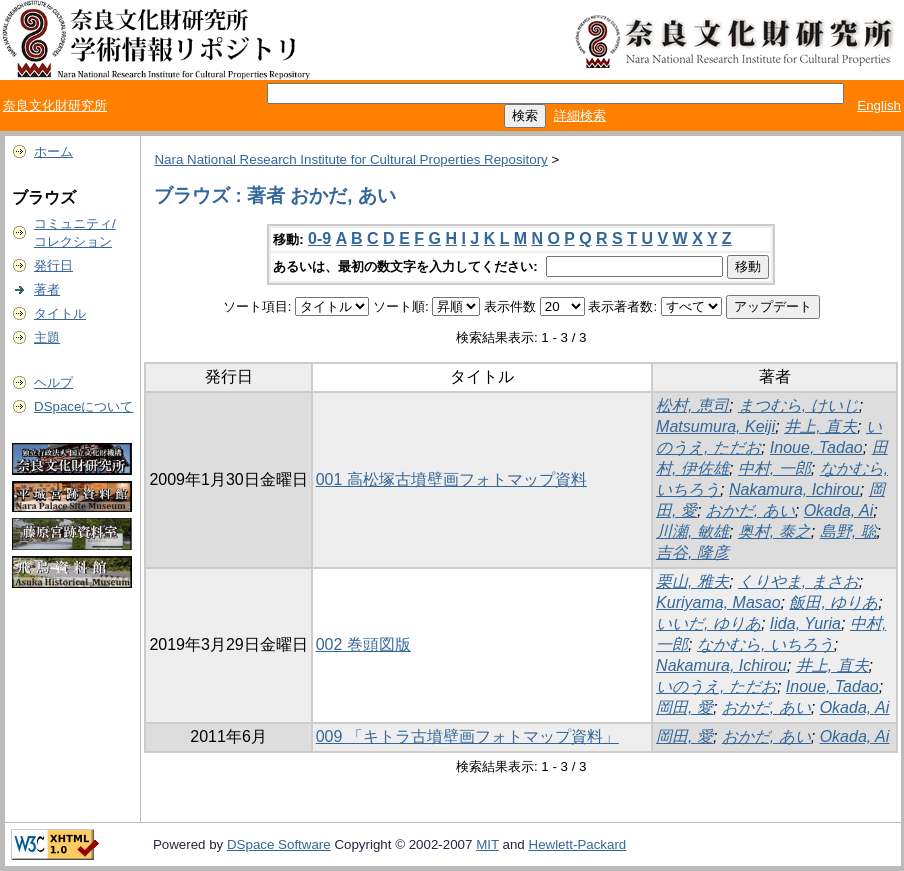 This screenshot has width=904, height=871. Describe the element at coordinates (839, 510) in the screenshot. I see `Okada, Ai` at that location.